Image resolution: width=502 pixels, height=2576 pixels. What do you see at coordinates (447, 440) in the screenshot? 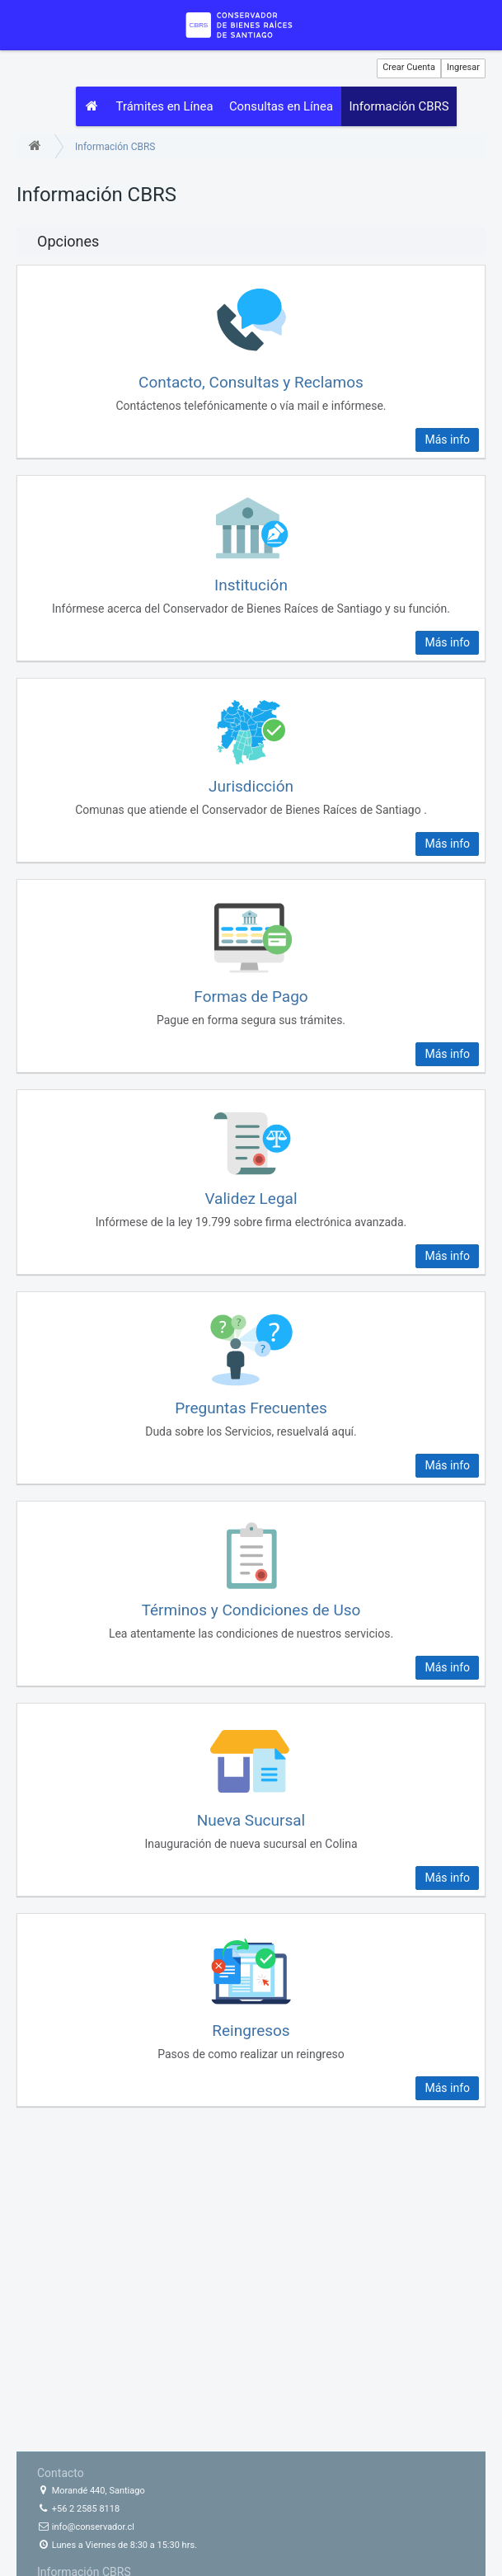
I see `Más info` at bounding box center [447, 440].